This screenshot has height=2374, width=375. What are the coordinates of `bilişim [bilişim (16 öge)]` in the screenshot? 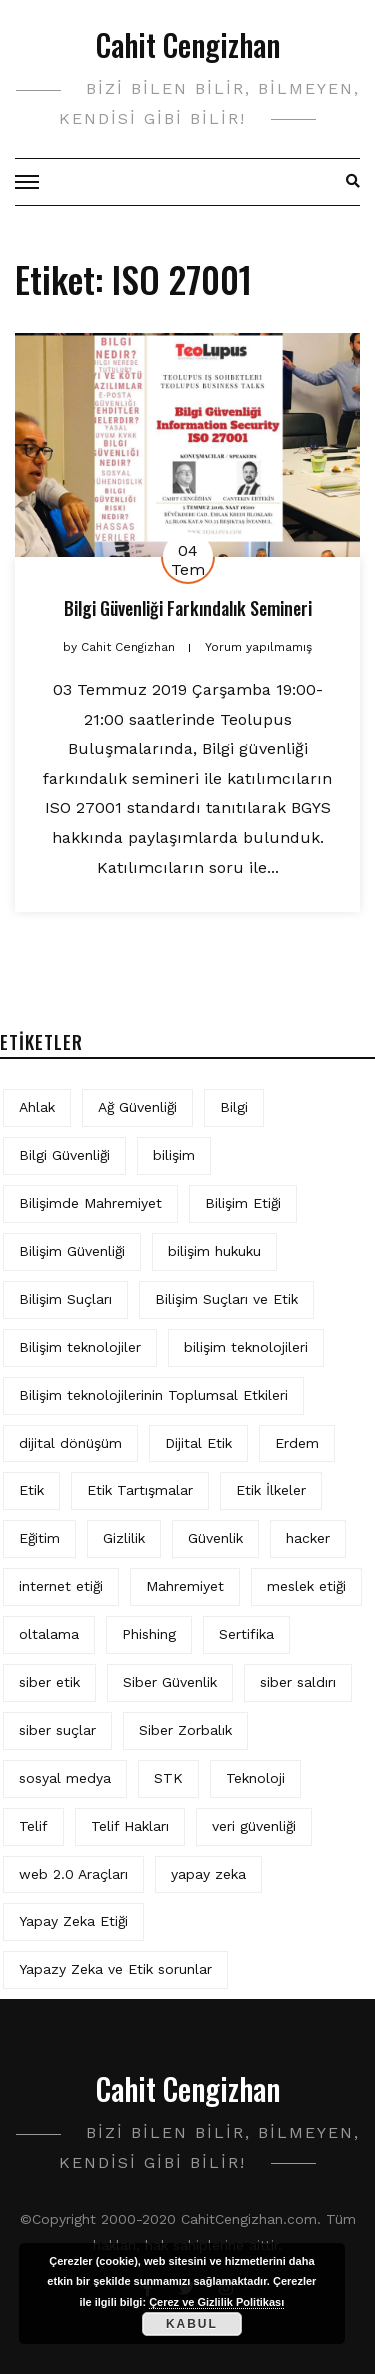 It's located at (174, 1155).